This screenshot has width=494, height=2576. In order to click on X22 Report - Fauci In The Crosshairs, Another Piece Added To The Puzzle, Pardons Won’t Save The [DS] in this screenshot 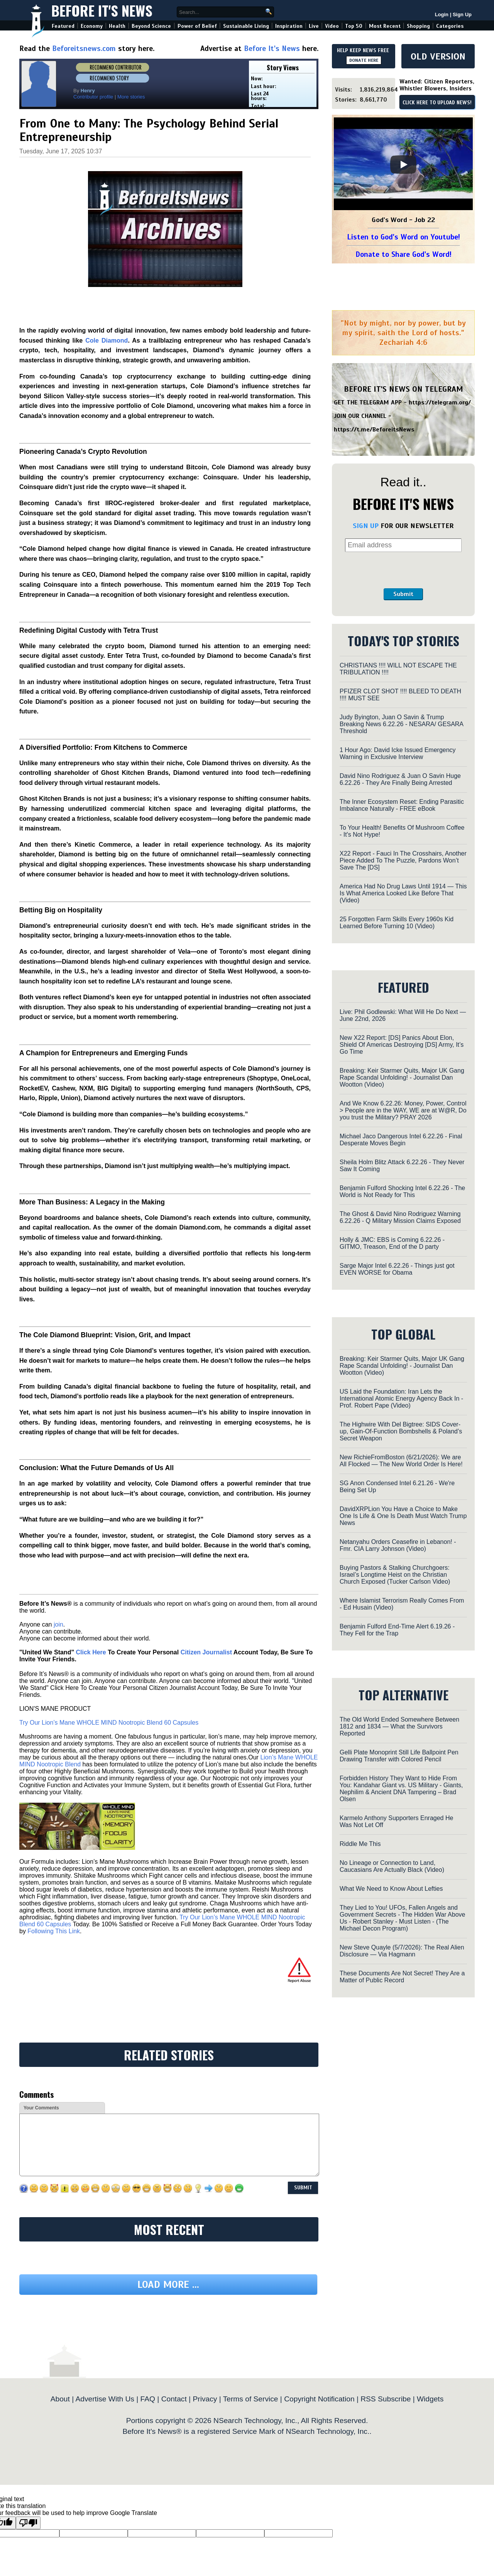, I will do `click(403, 860)`.